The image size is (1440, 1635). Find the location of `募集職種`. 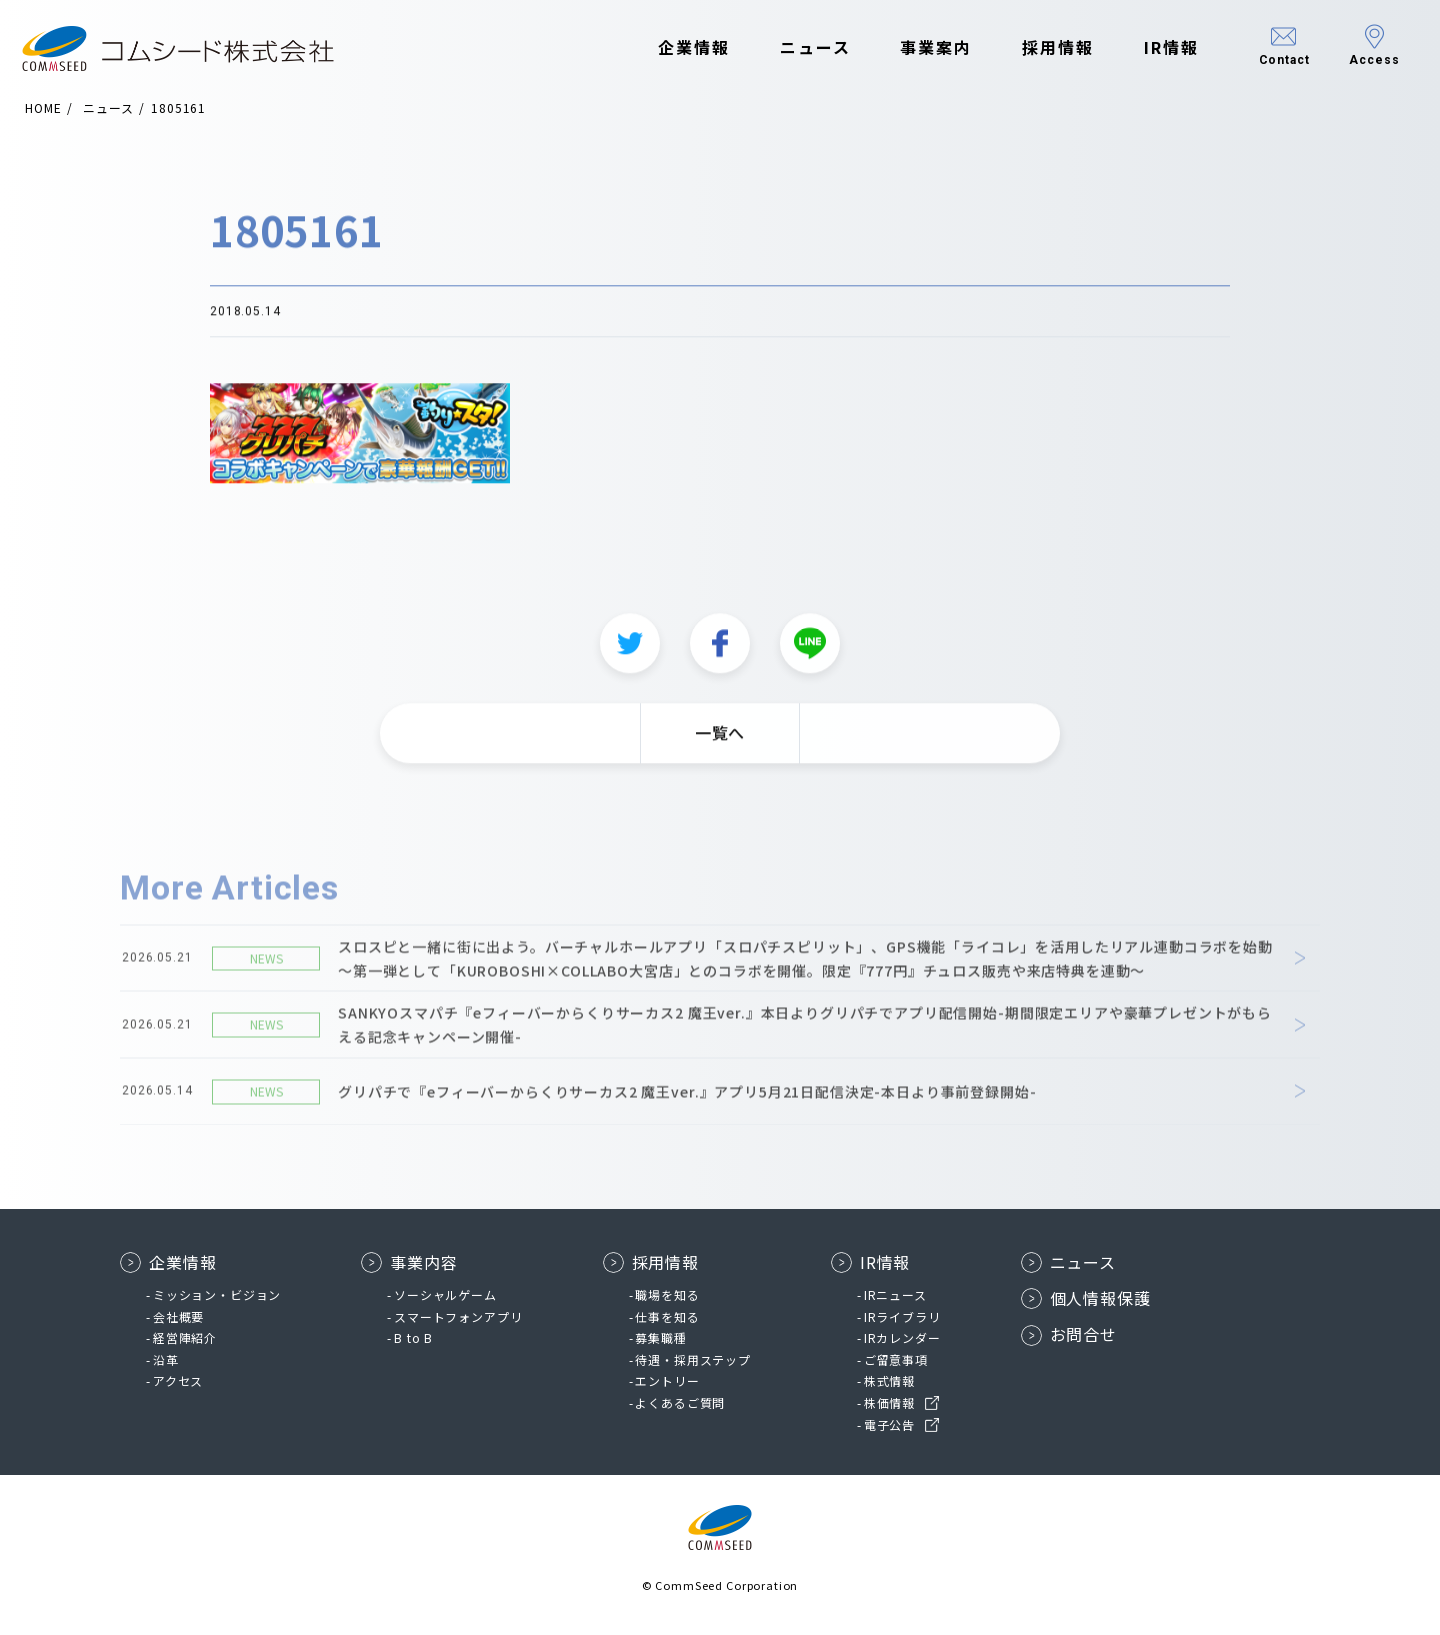

募集職種 is located at coordinates (660, 1337).